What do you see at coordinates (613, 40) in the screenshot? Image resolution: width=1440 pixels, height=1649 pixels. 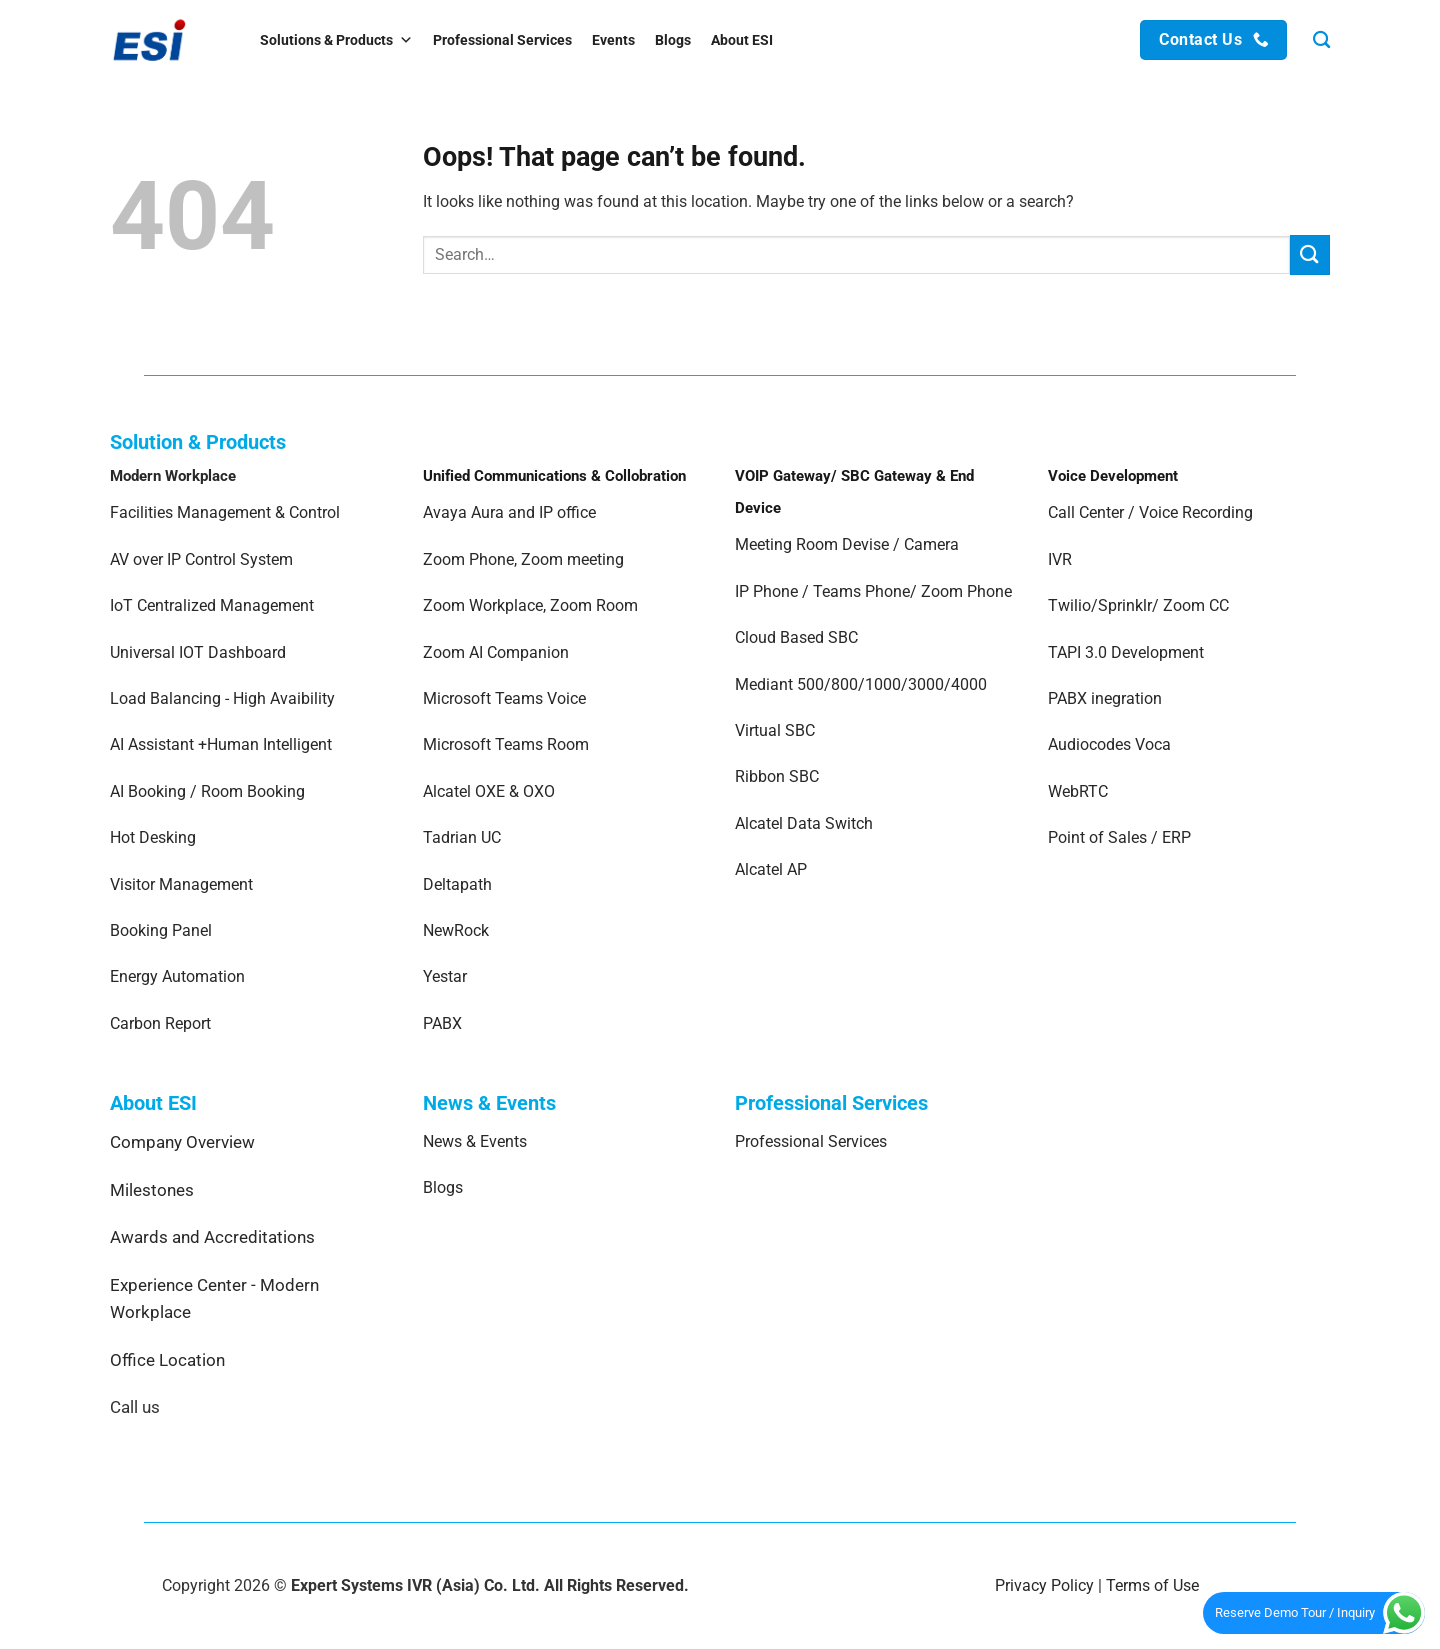 I see `Events` at bounding box center [613, 40].